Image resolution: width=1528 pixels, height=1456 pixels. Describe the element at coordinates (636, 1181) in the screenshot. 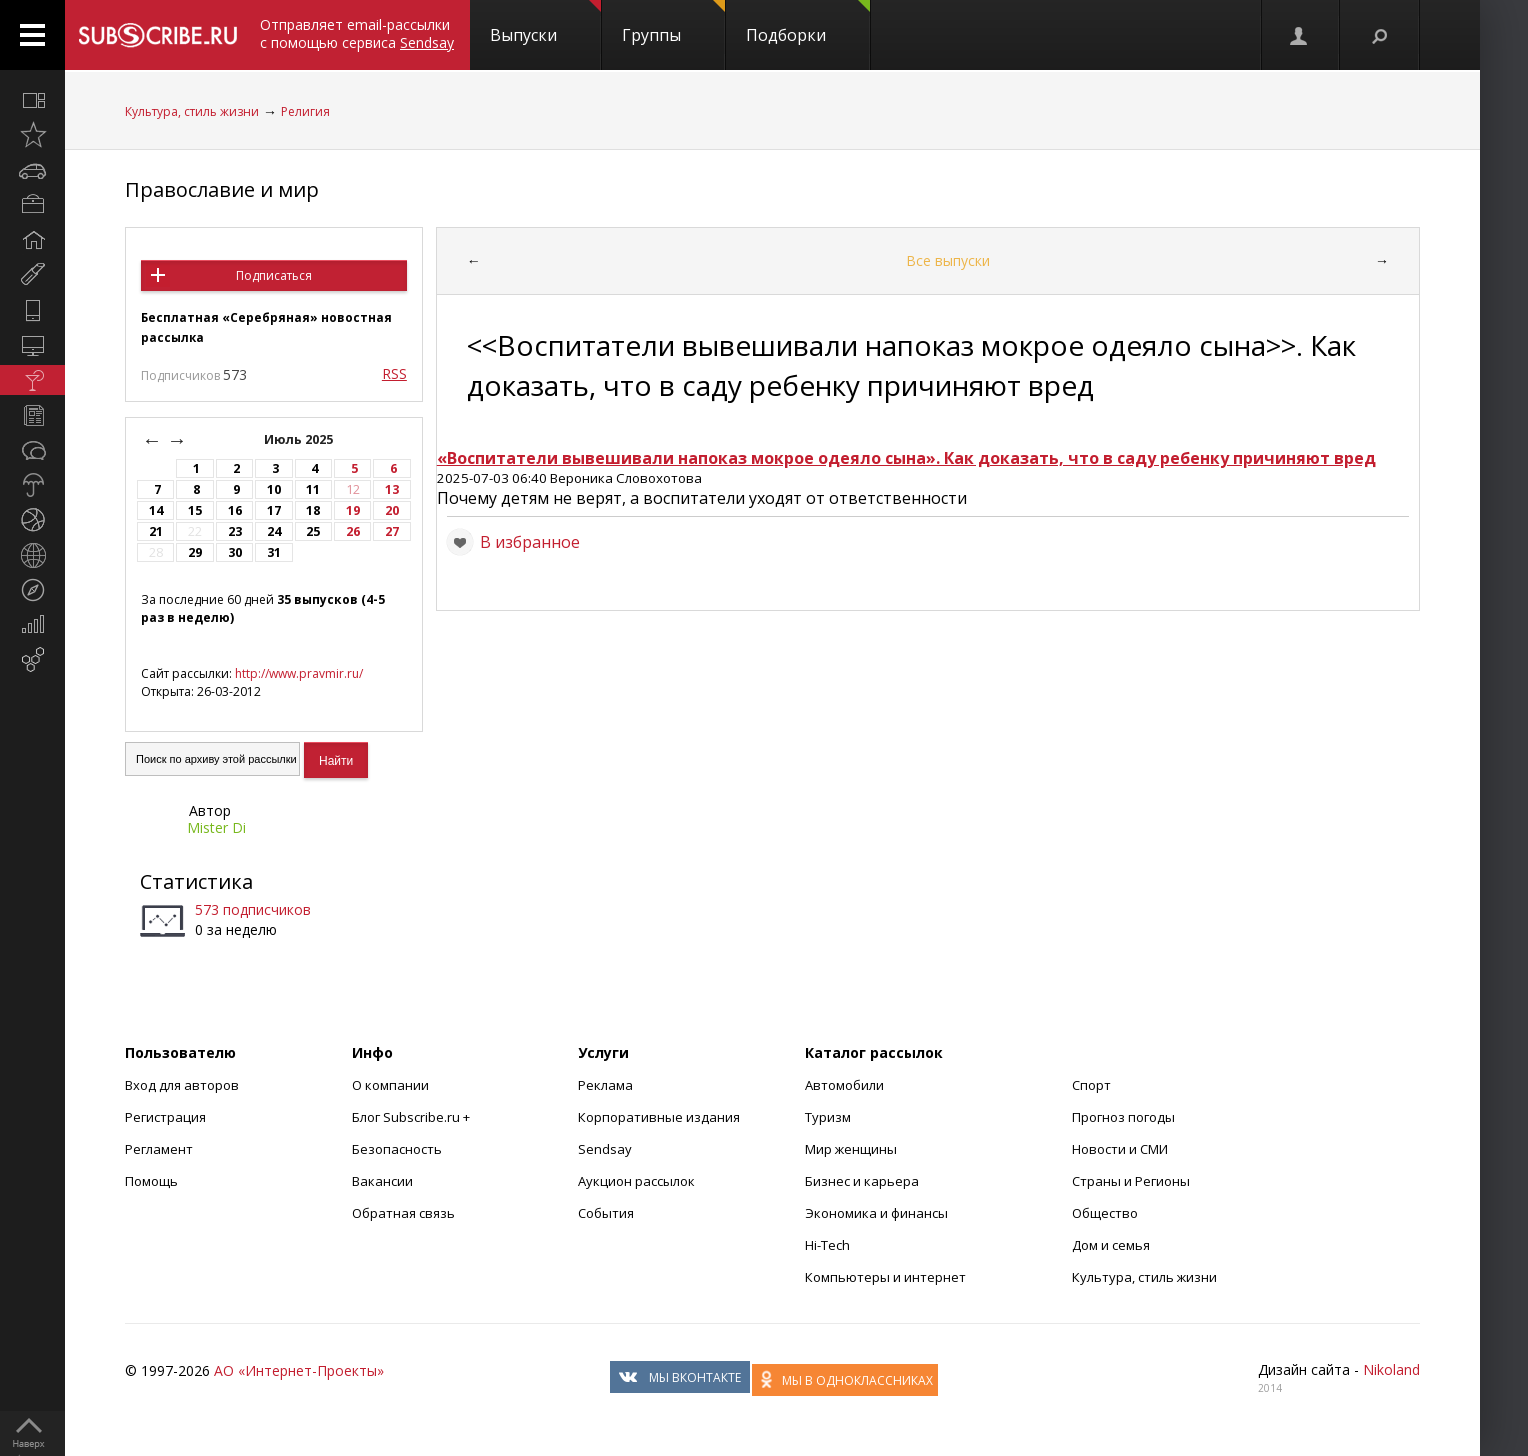

I see `Аукцион рассылок` at that location.